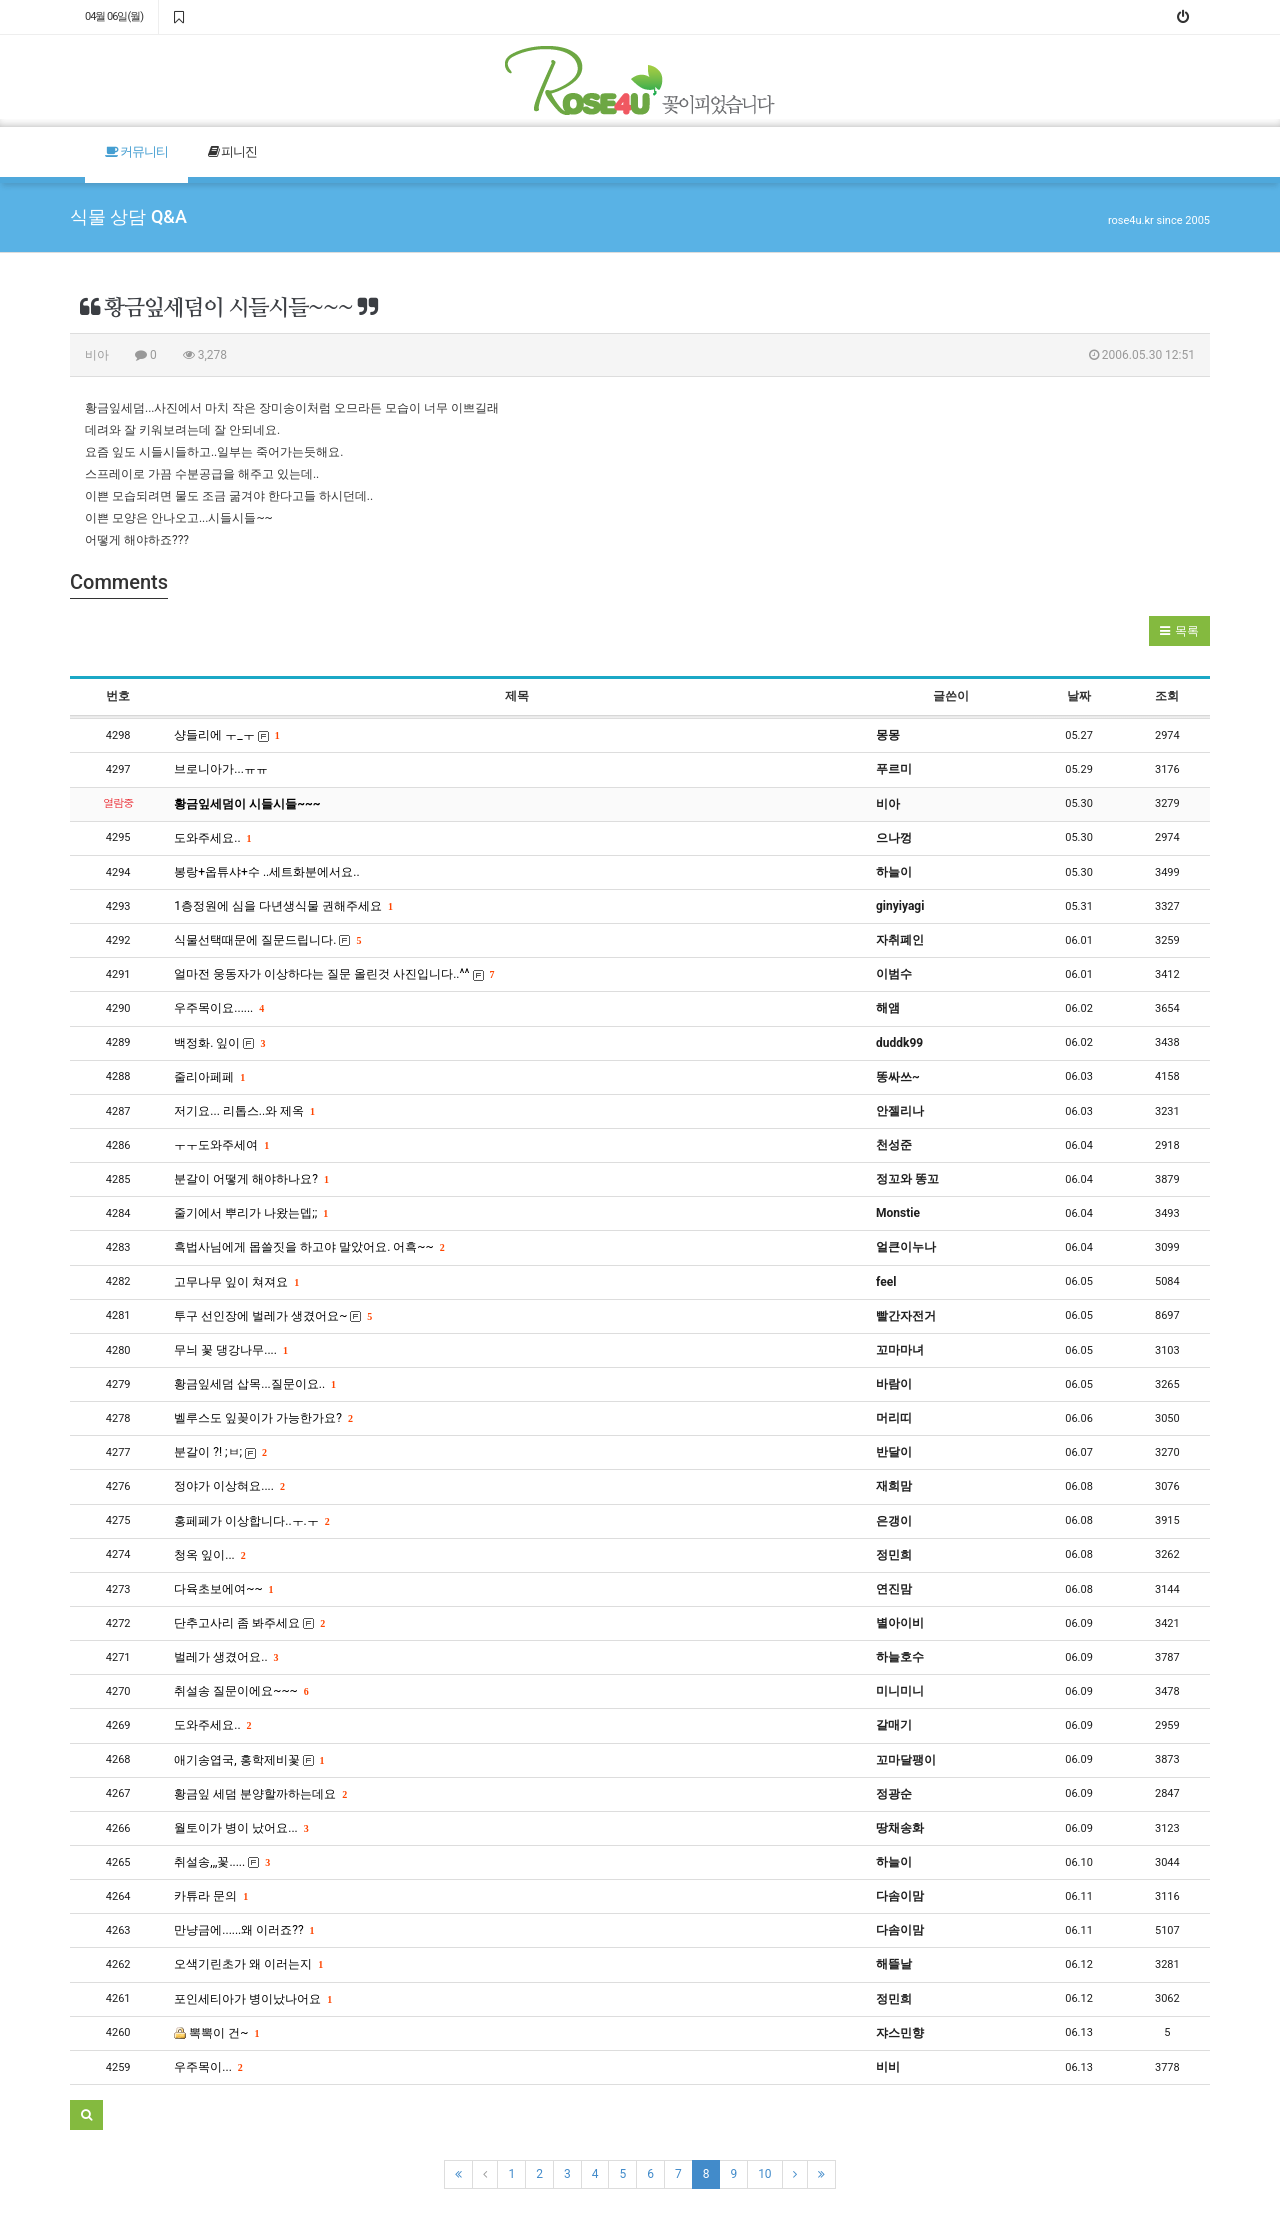 This screenshot has width=1280, height=2221. I want to click on 줄기에서 뿌리가 나왔는뎁;;, so click(250, 1213).